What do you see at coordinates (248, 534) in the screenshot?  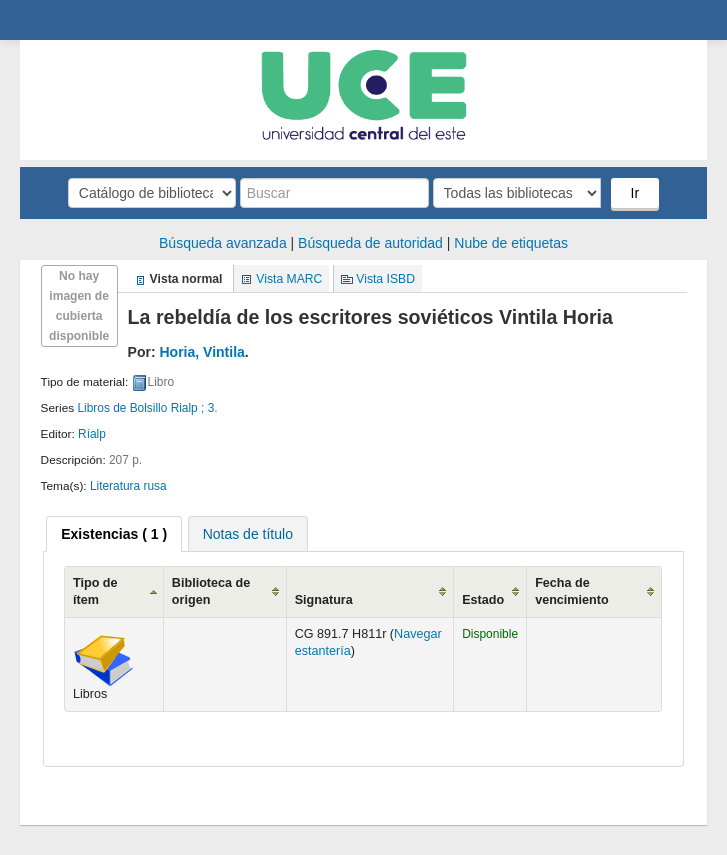 I see `Notas de título [presentation]` at bounding box center [248, 534].